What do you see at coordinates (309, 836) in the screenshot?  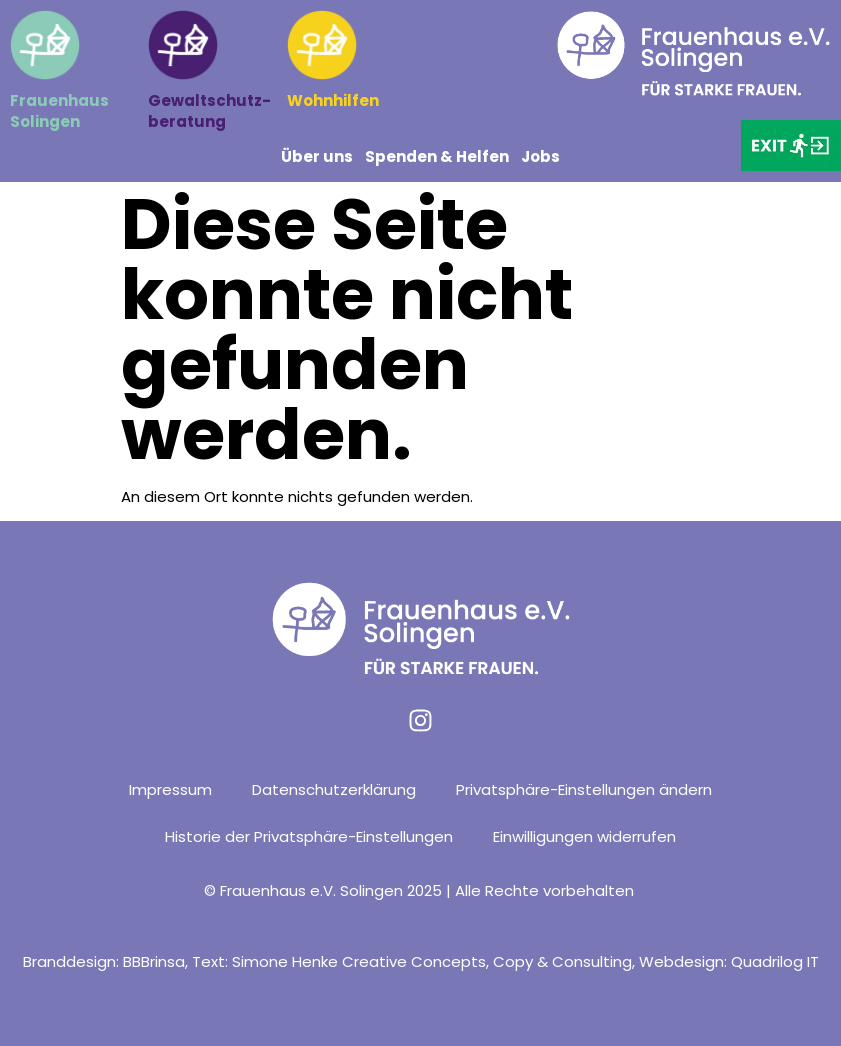 I see `Historie der Privatsphäre-Einstellungen [button]` at bounding box center [309, 836].